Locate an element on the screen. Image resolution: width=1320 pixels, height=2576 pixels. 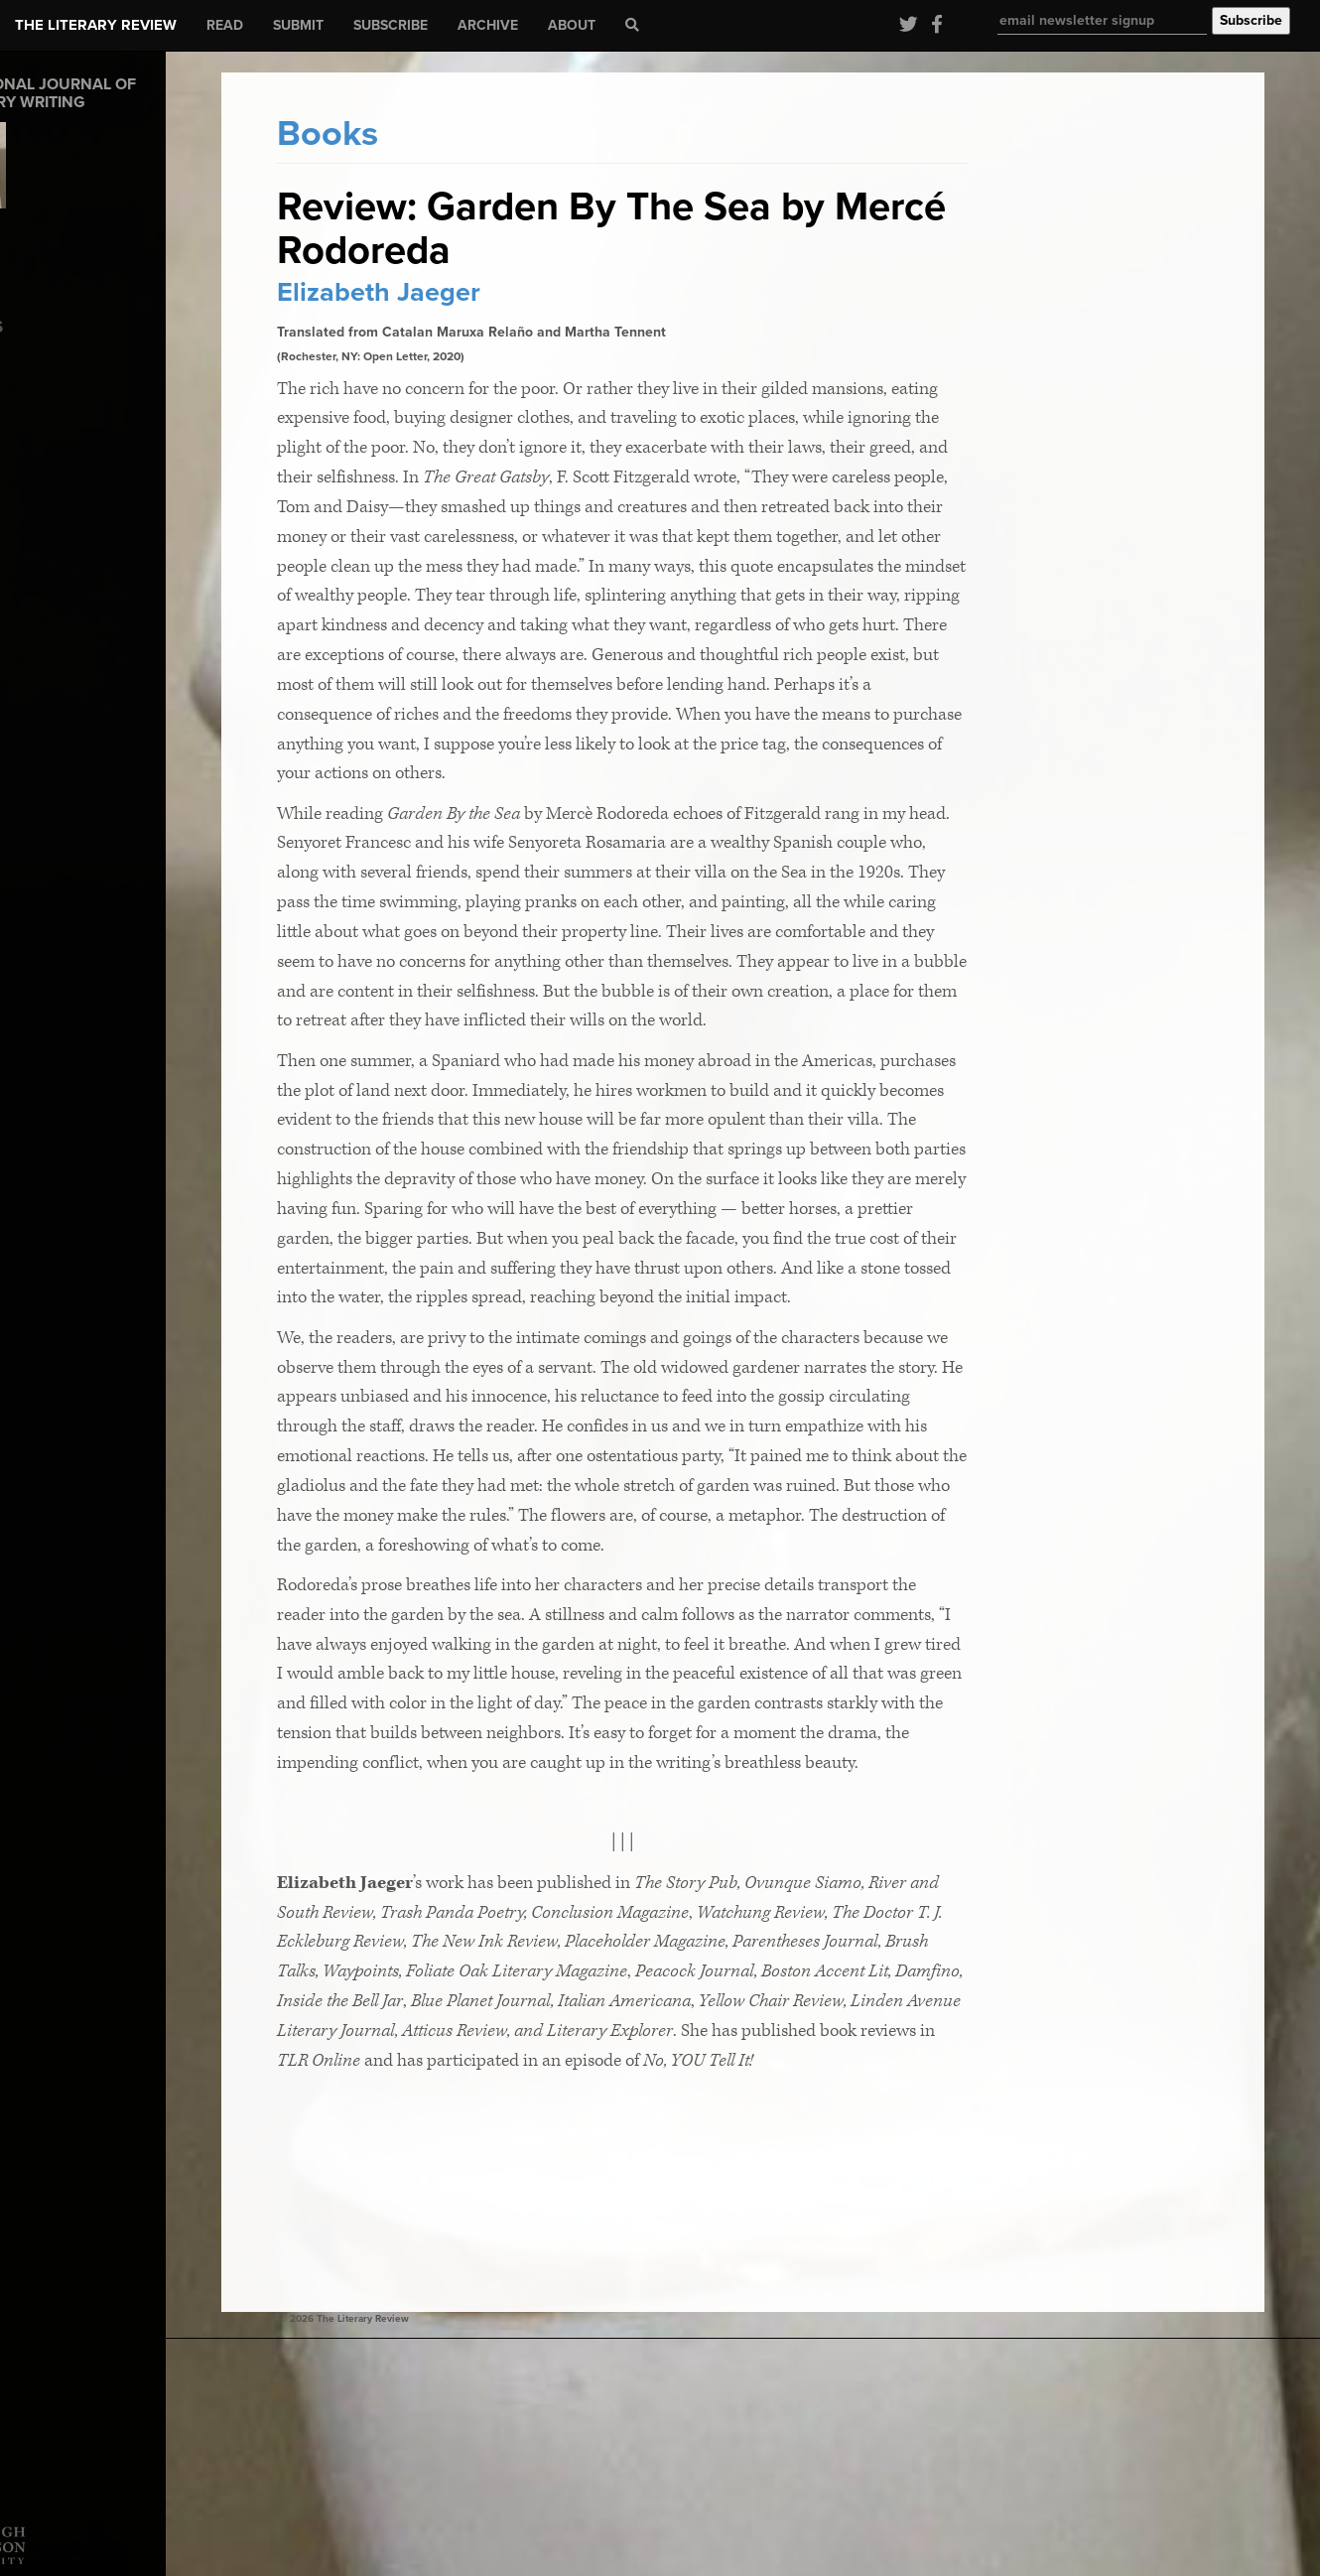
The Literary Review is located at coordinates (96, 25).